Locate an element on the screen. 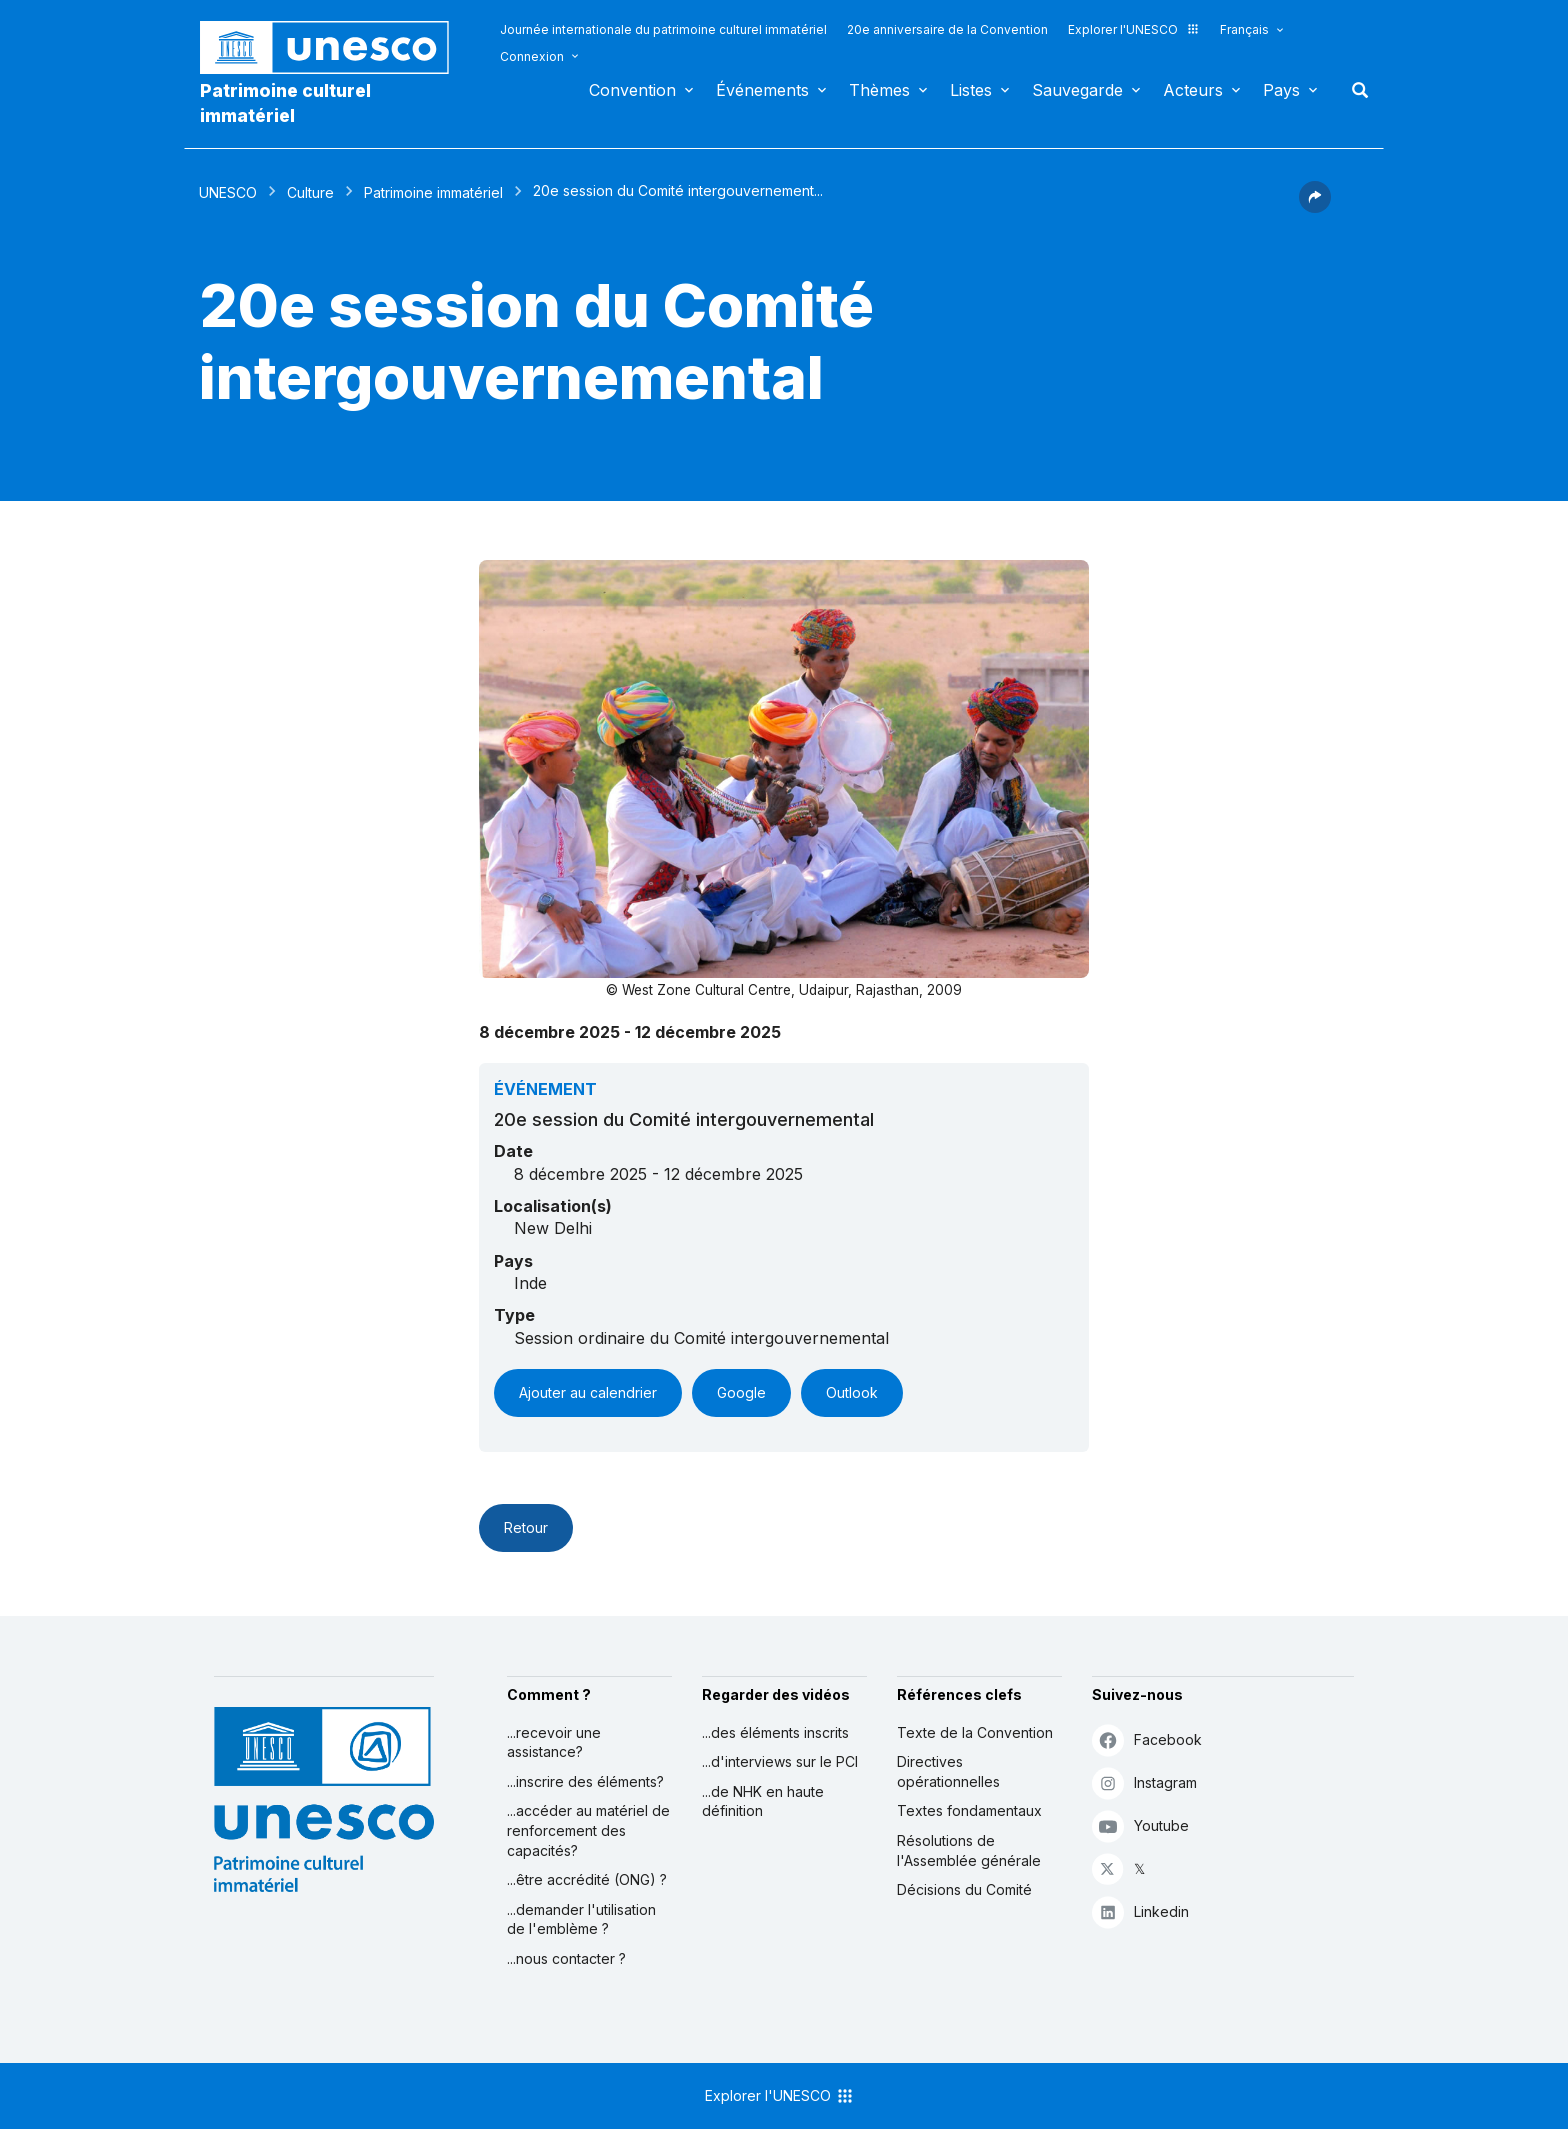 Image resolution: width=1568 pixels, height=2129 pixels. Directives opérationnelles is located at coordinates (948, 1771).